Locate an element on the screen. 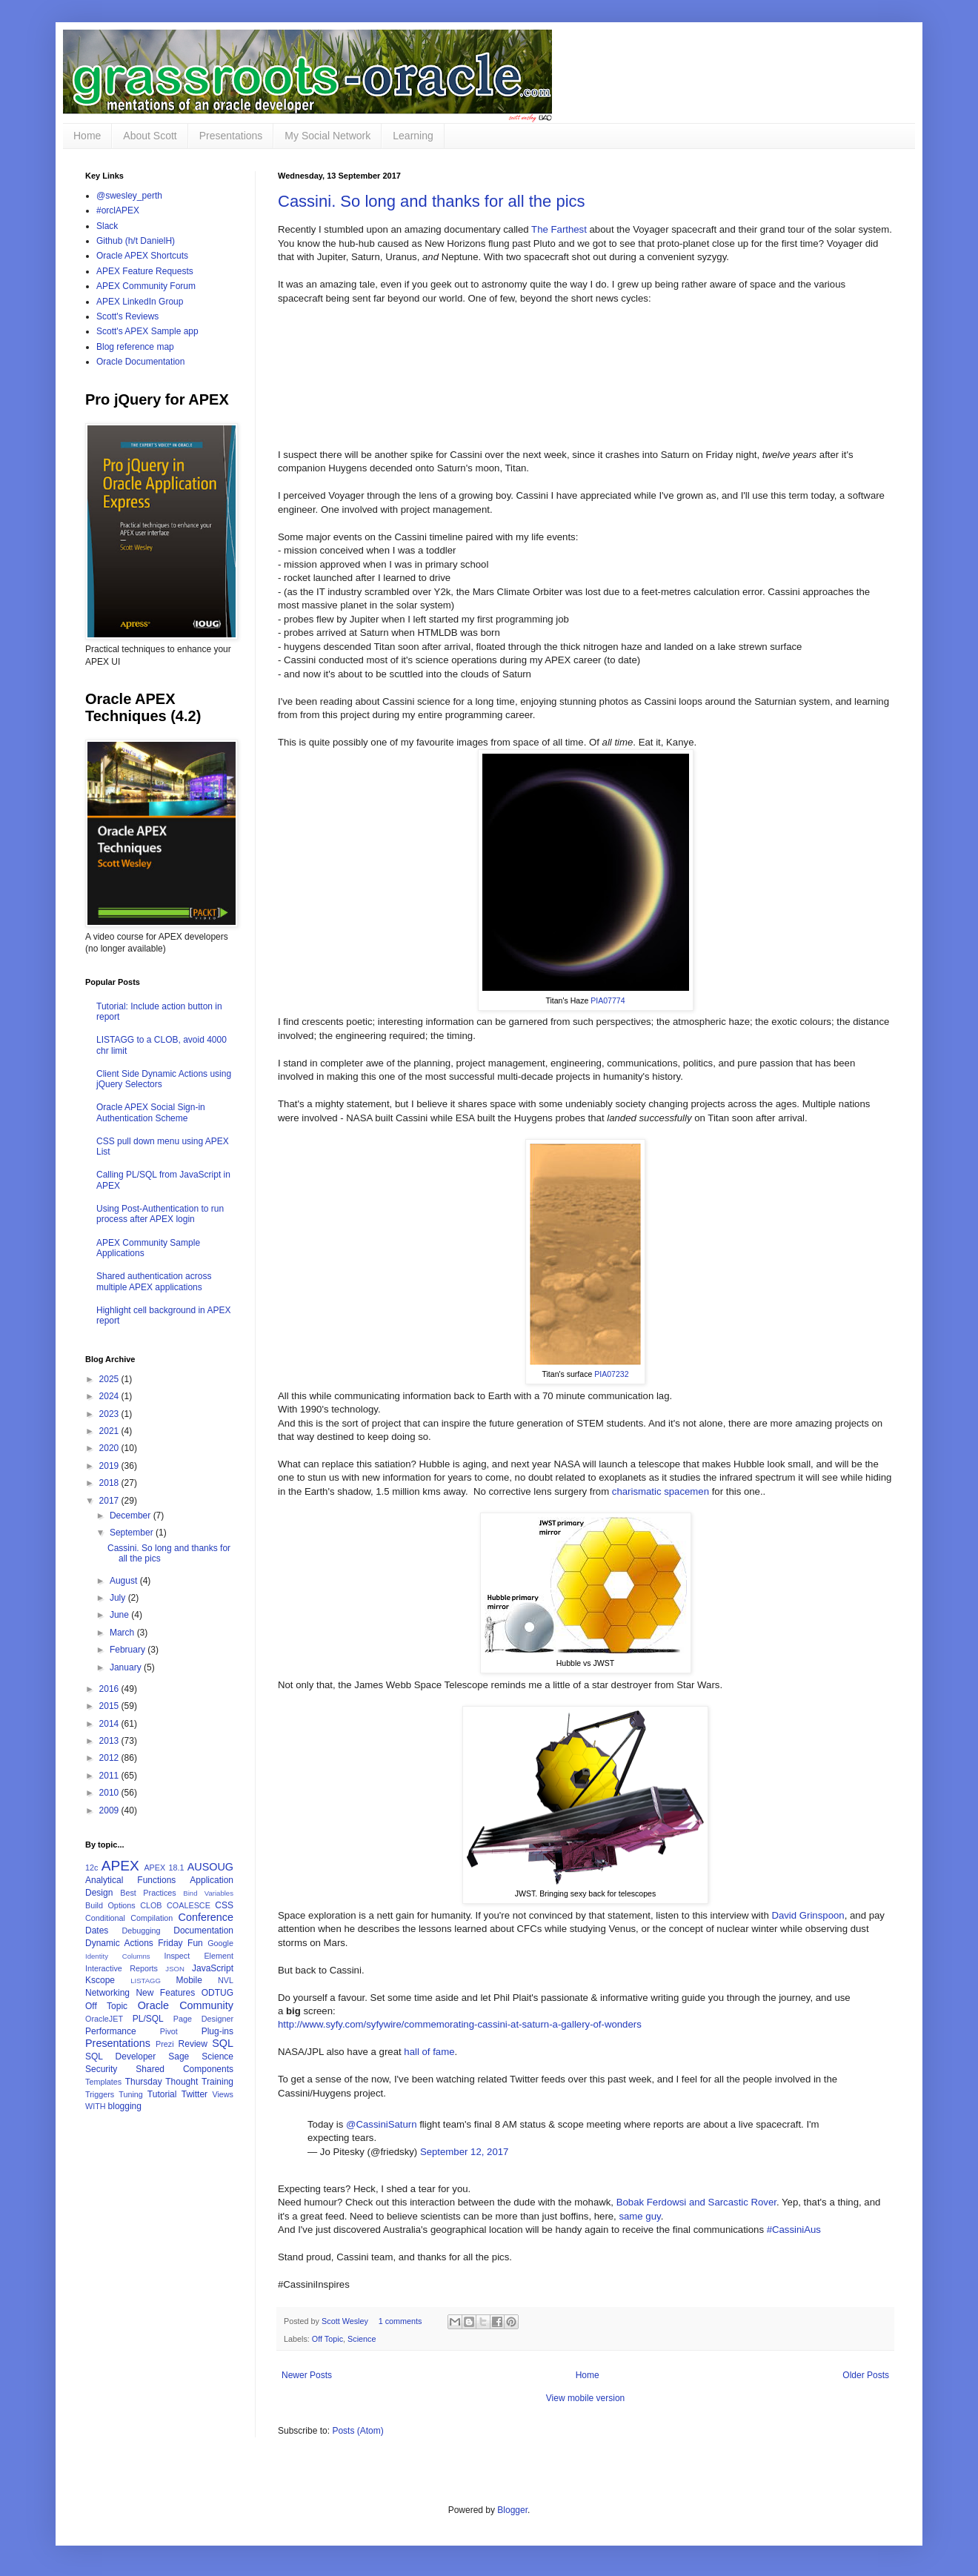 The height and width of the screenshot is (2576, 978). CSS is located at coordinates (224, 1905).